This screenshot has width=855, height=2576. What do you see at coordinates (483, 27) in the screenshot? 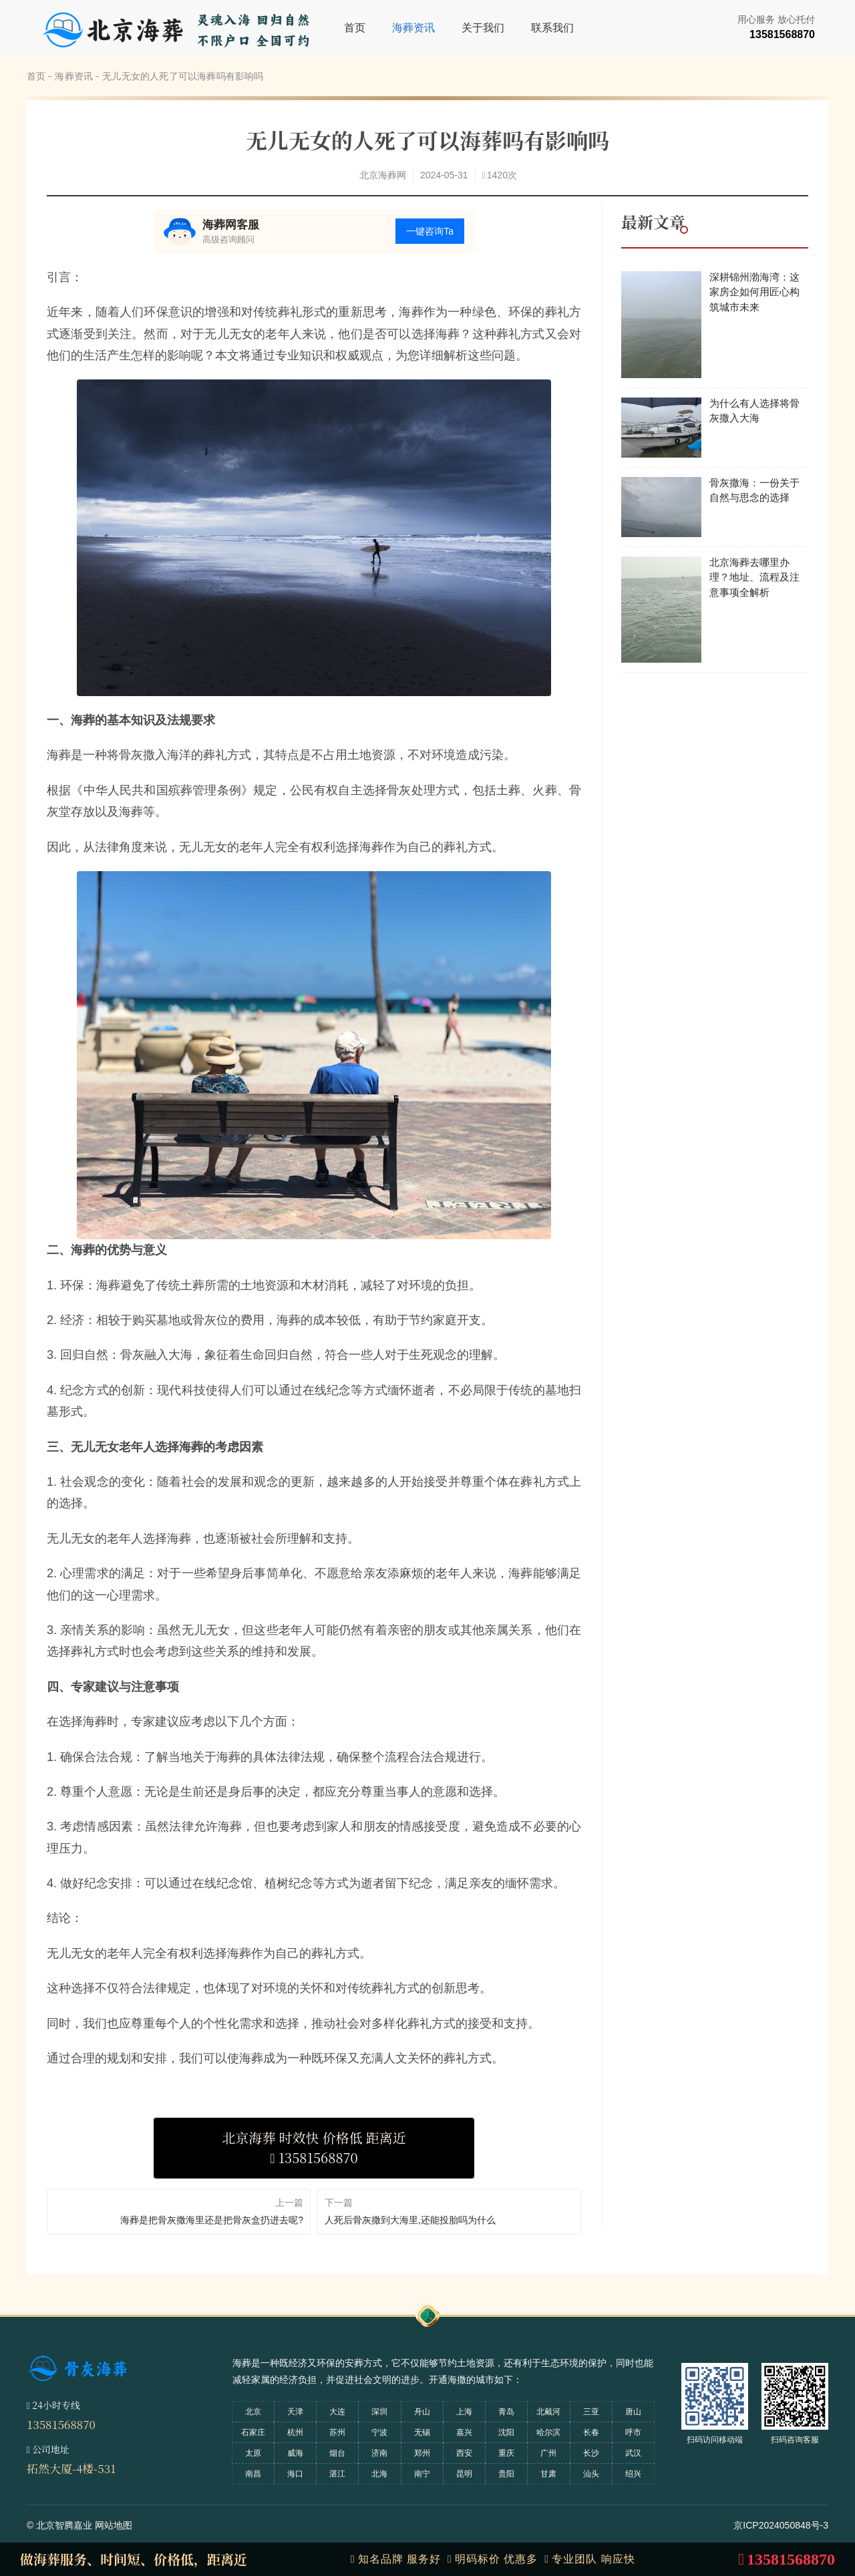
I see `关于我们` at bounding box center [483, 27].